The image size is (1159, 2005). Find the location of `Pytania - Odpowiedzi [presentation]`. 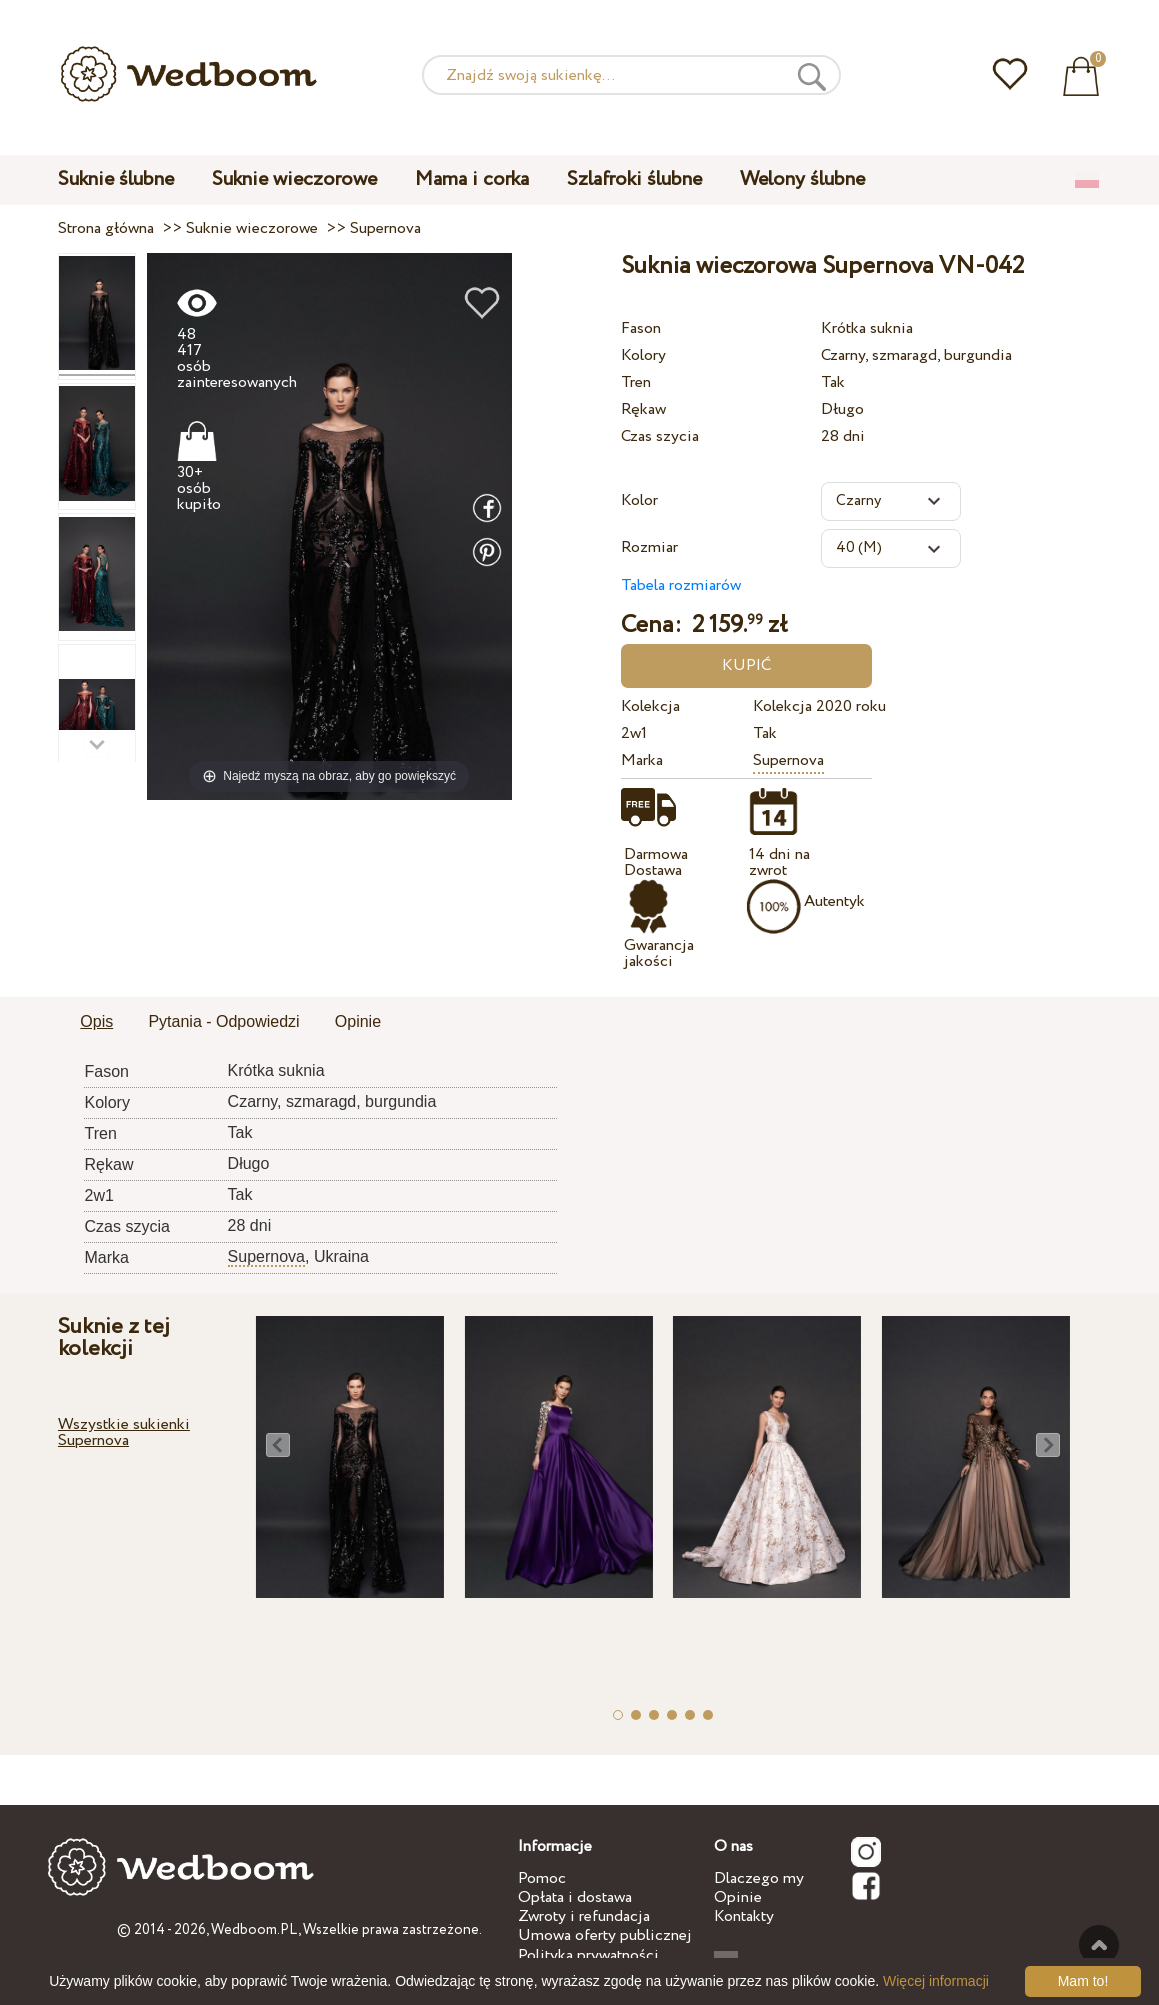

Pytania - Odpowiedzi [presentation] is located at coordinates (223, 1021).